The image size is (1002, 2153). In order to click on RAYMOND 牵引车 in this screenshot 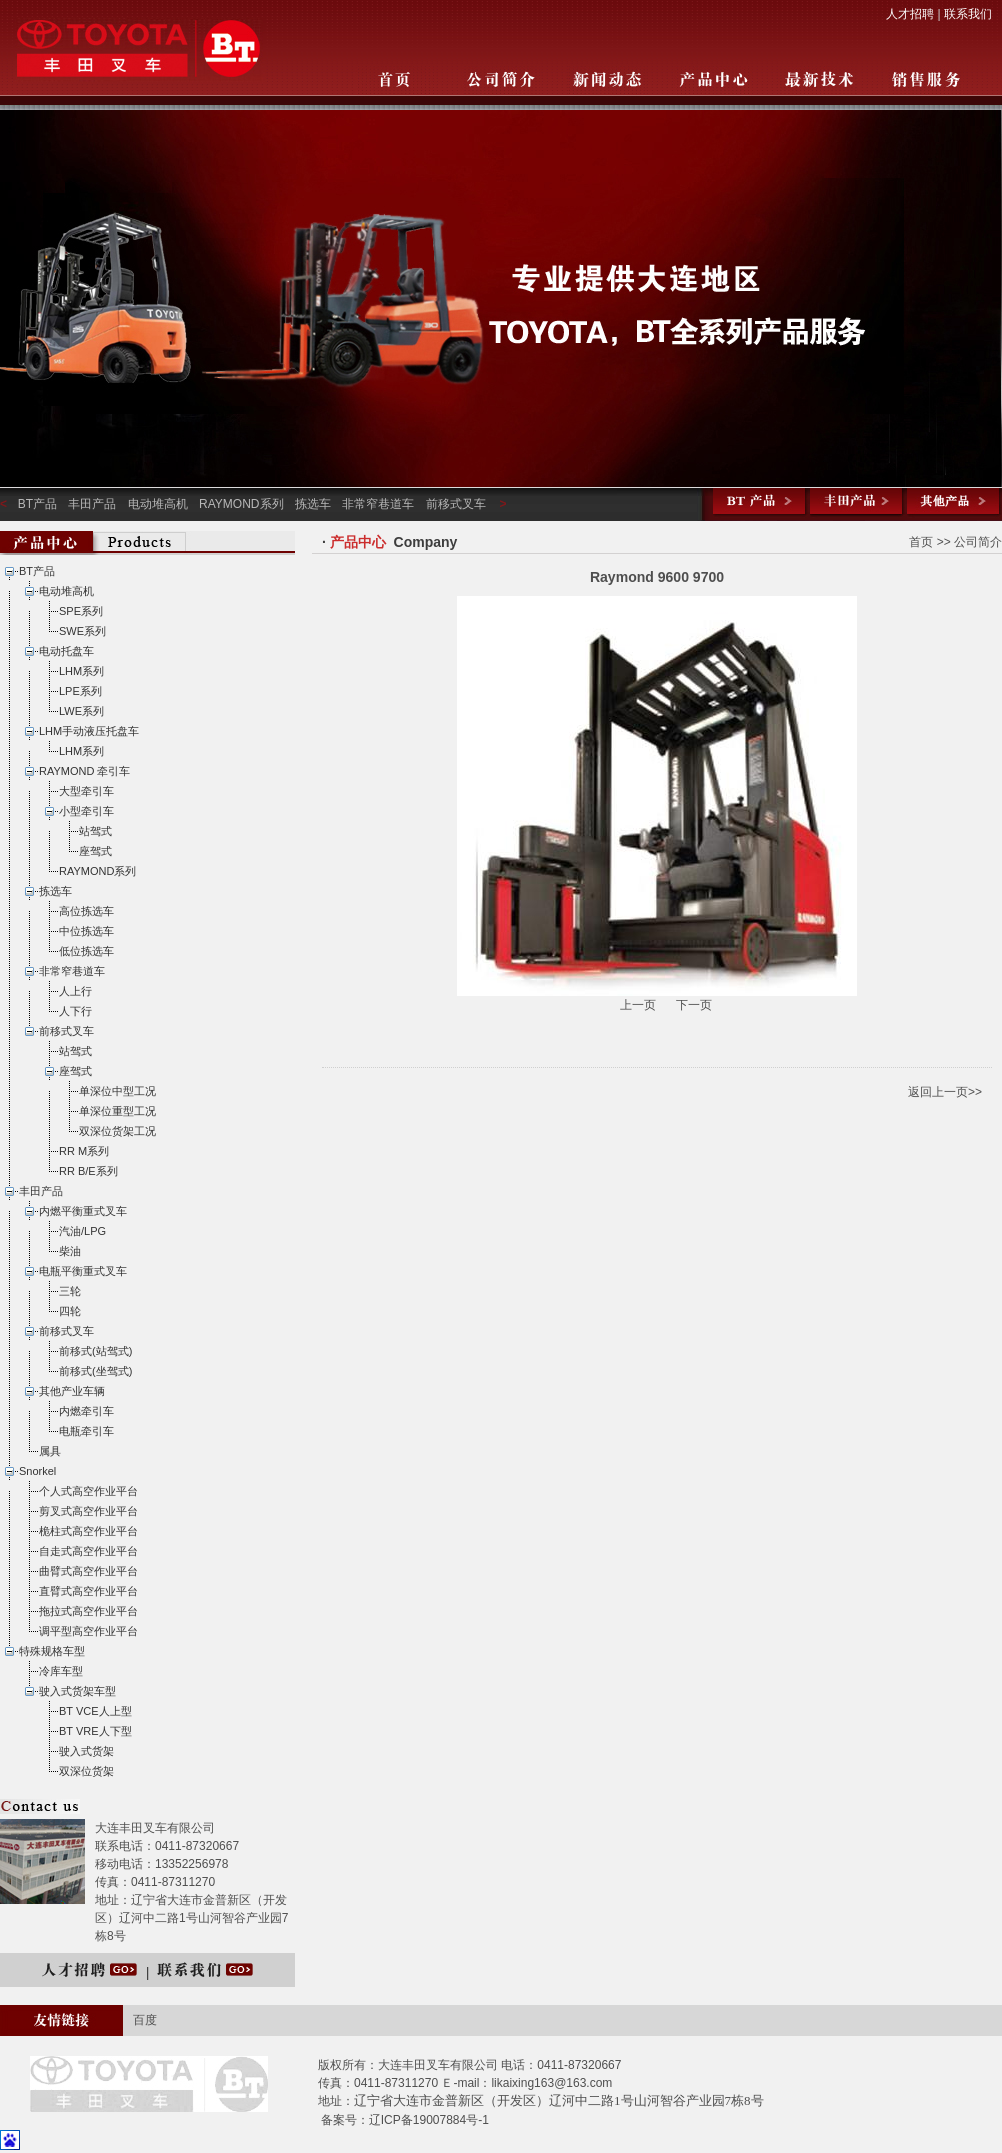, I will do `click(84, 771)`.